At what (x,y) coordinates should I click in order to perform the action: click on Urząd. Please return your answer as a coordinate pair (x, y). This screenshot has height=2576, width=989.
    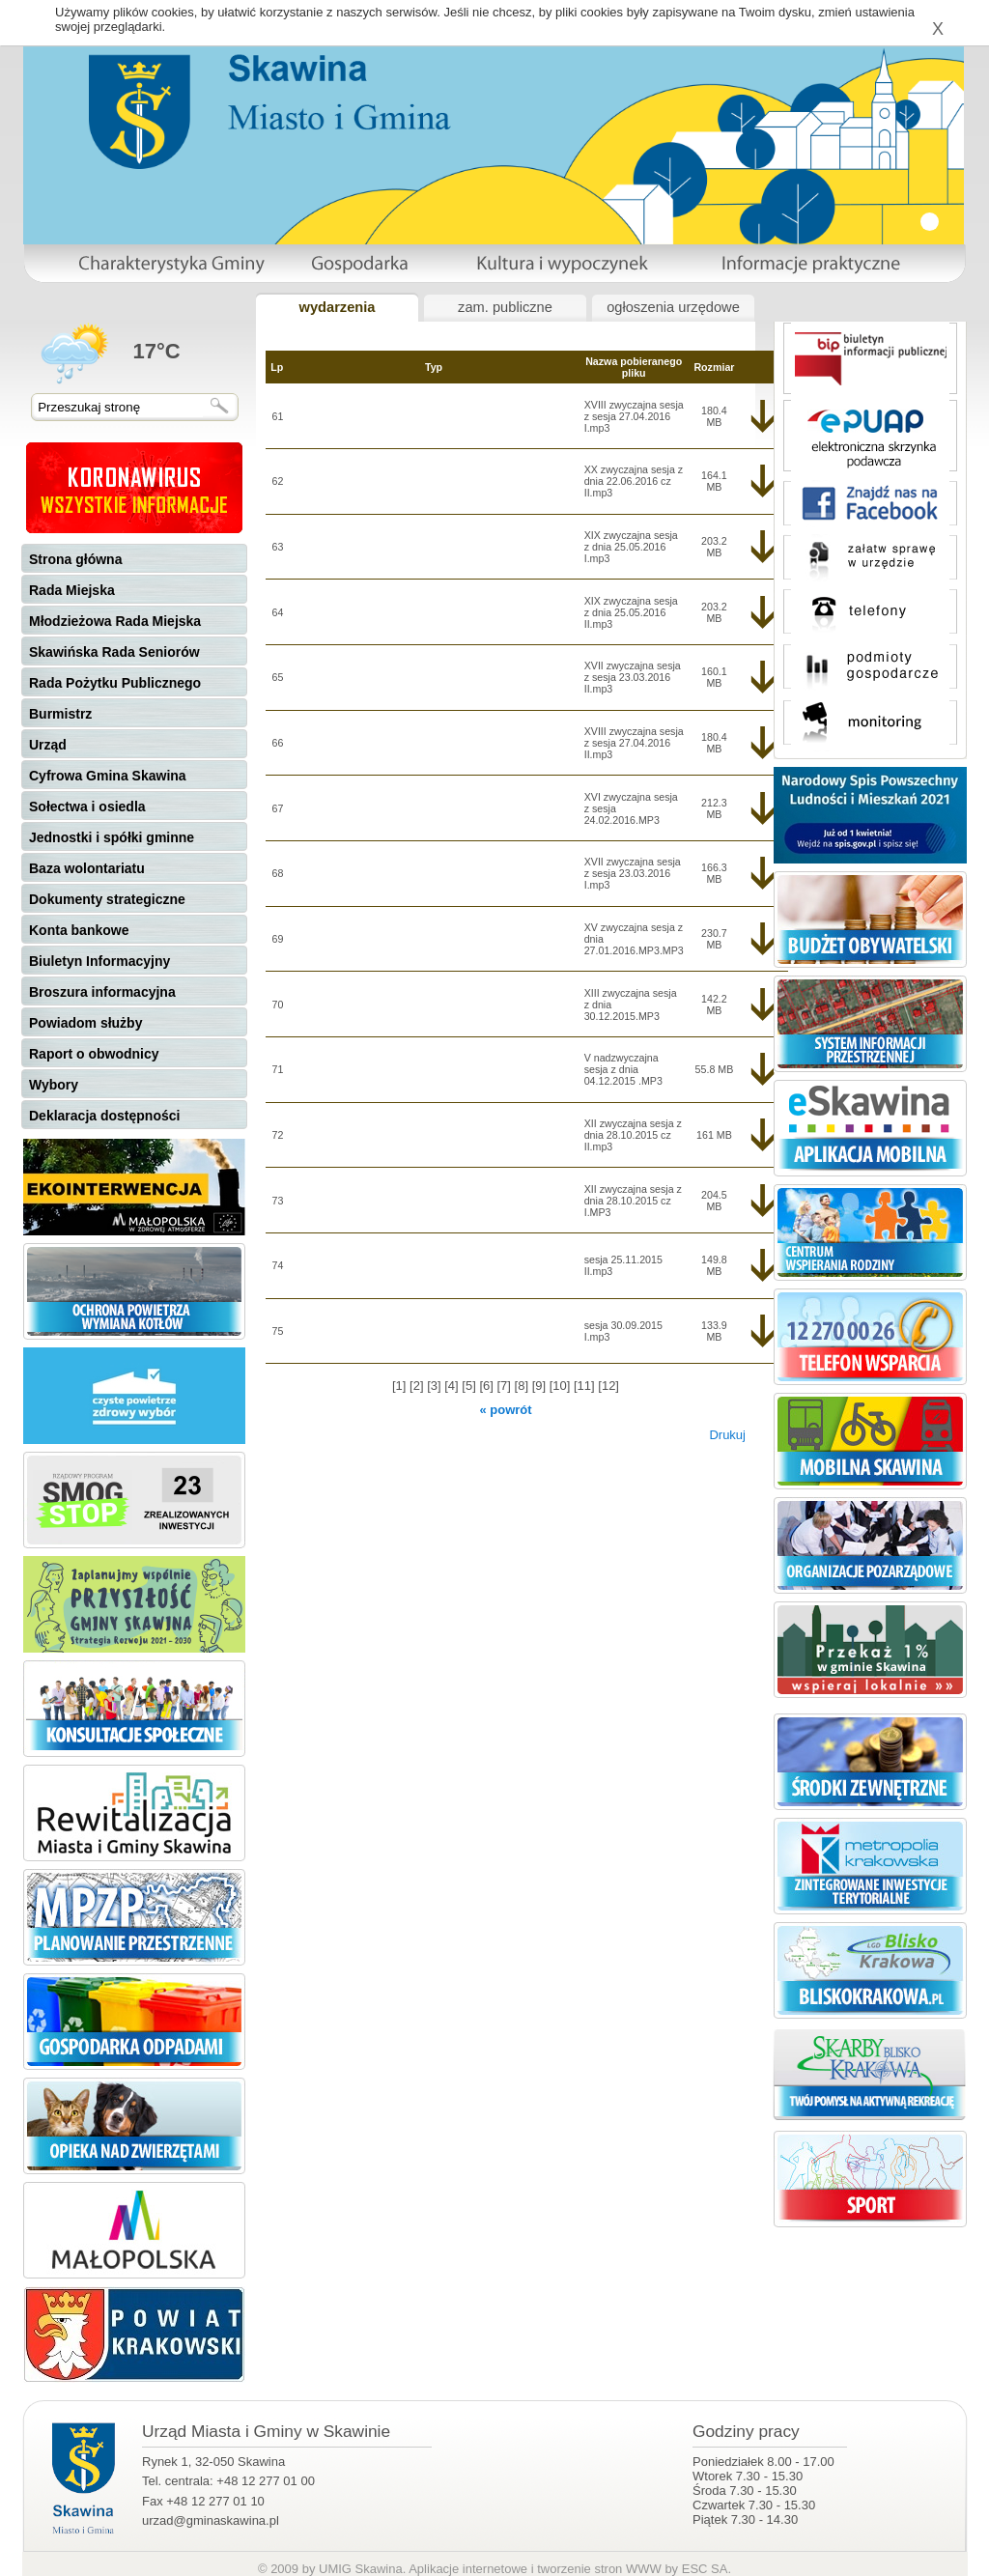
    Looking at the image, I should click on (48, 744).